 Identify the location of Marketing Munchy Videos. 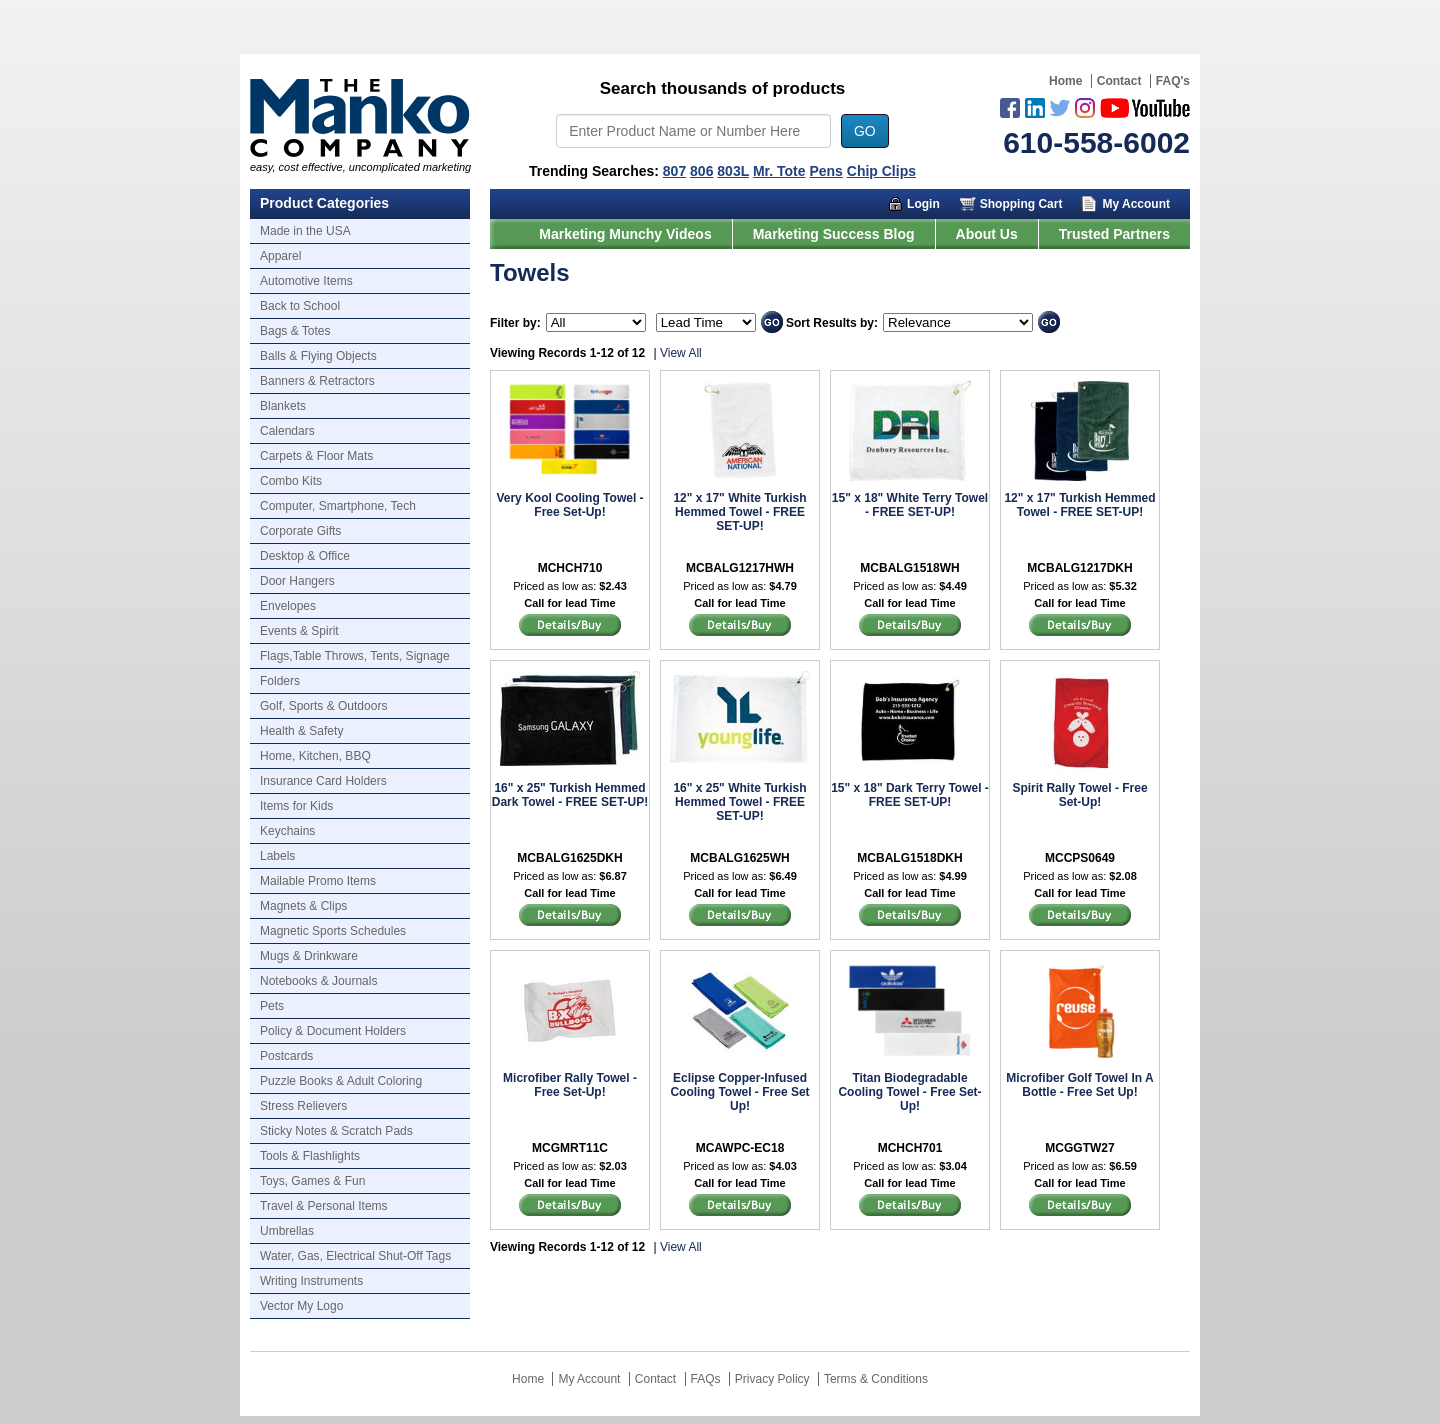
(625, 234).